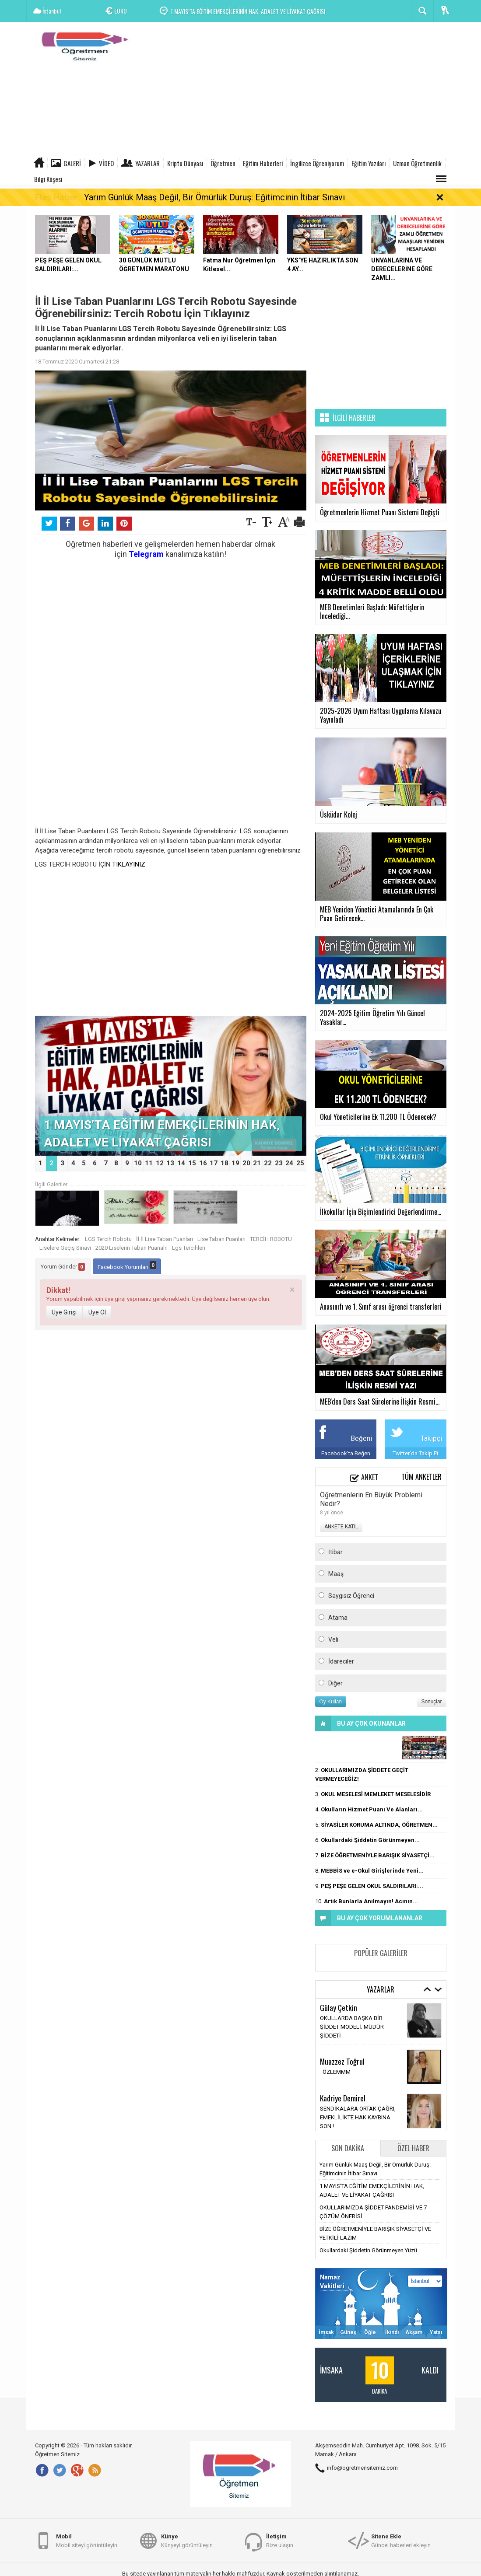  Describe the element at coordinates (421, 1477) in the screenshot. I see `Tüm Anketler` at that location.